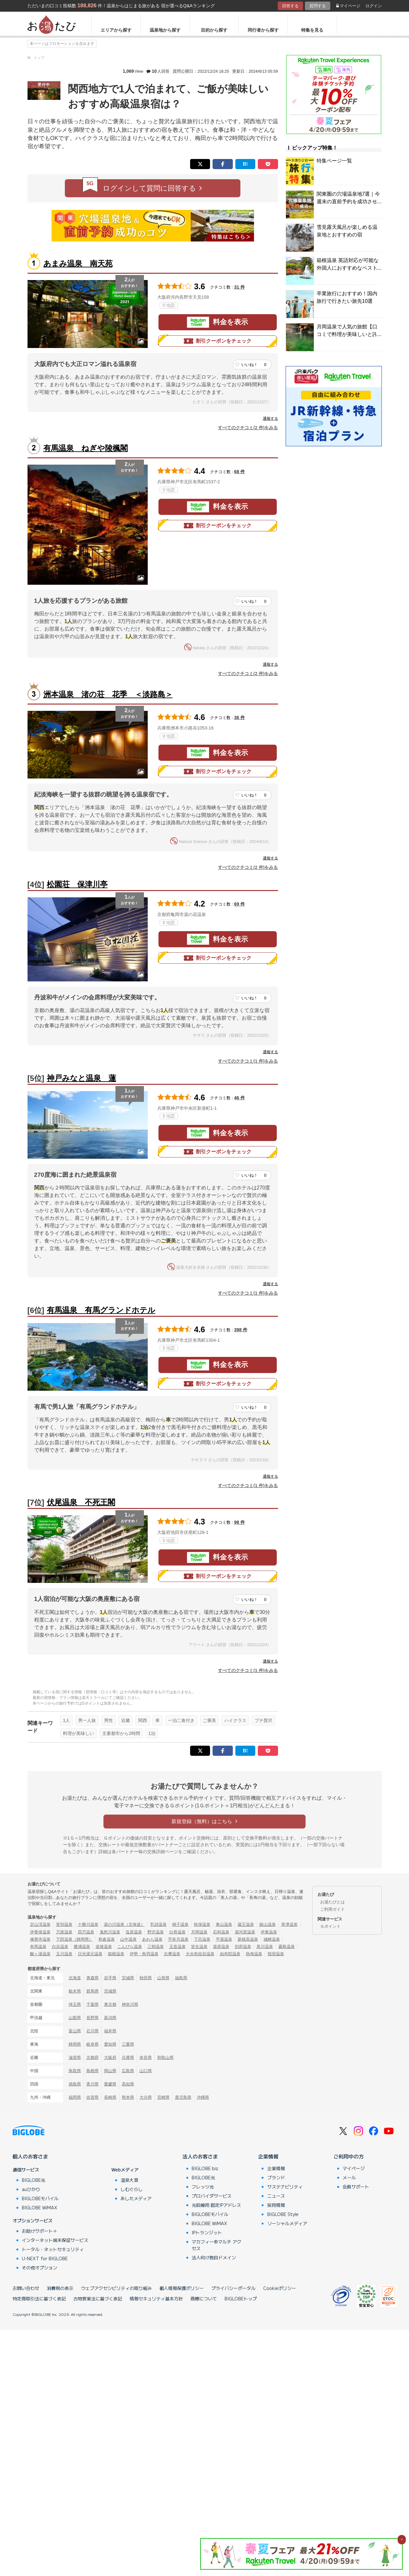 The image size is (409, 2576). I want to click on 新穂高温泉, so click(248, 1939).